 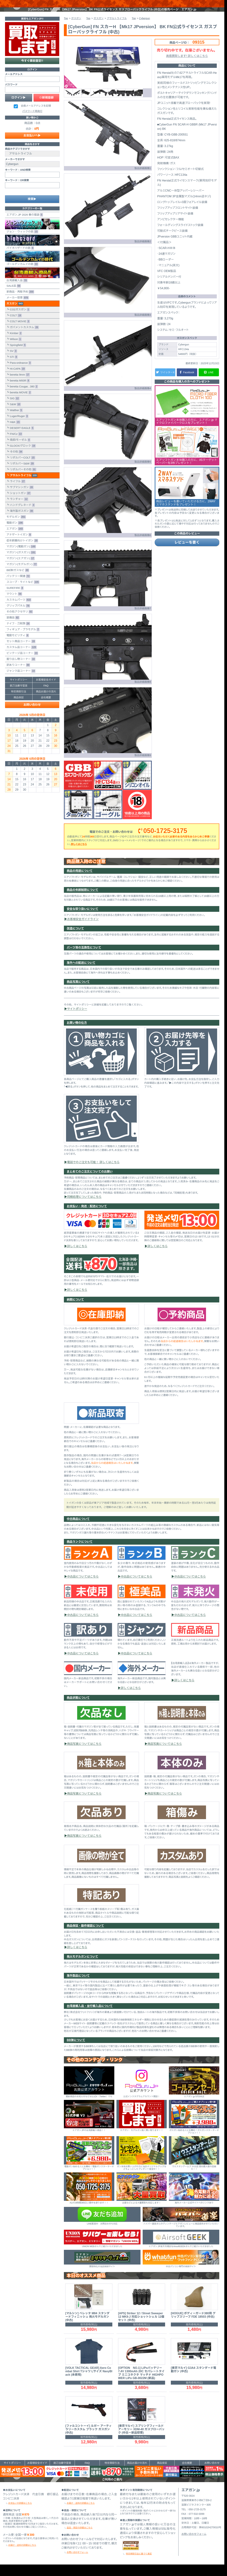 What do you see at coordinates (32, 142) in the screenshot?
I see `お支払いへ▶` at bounding box center [32, 142].